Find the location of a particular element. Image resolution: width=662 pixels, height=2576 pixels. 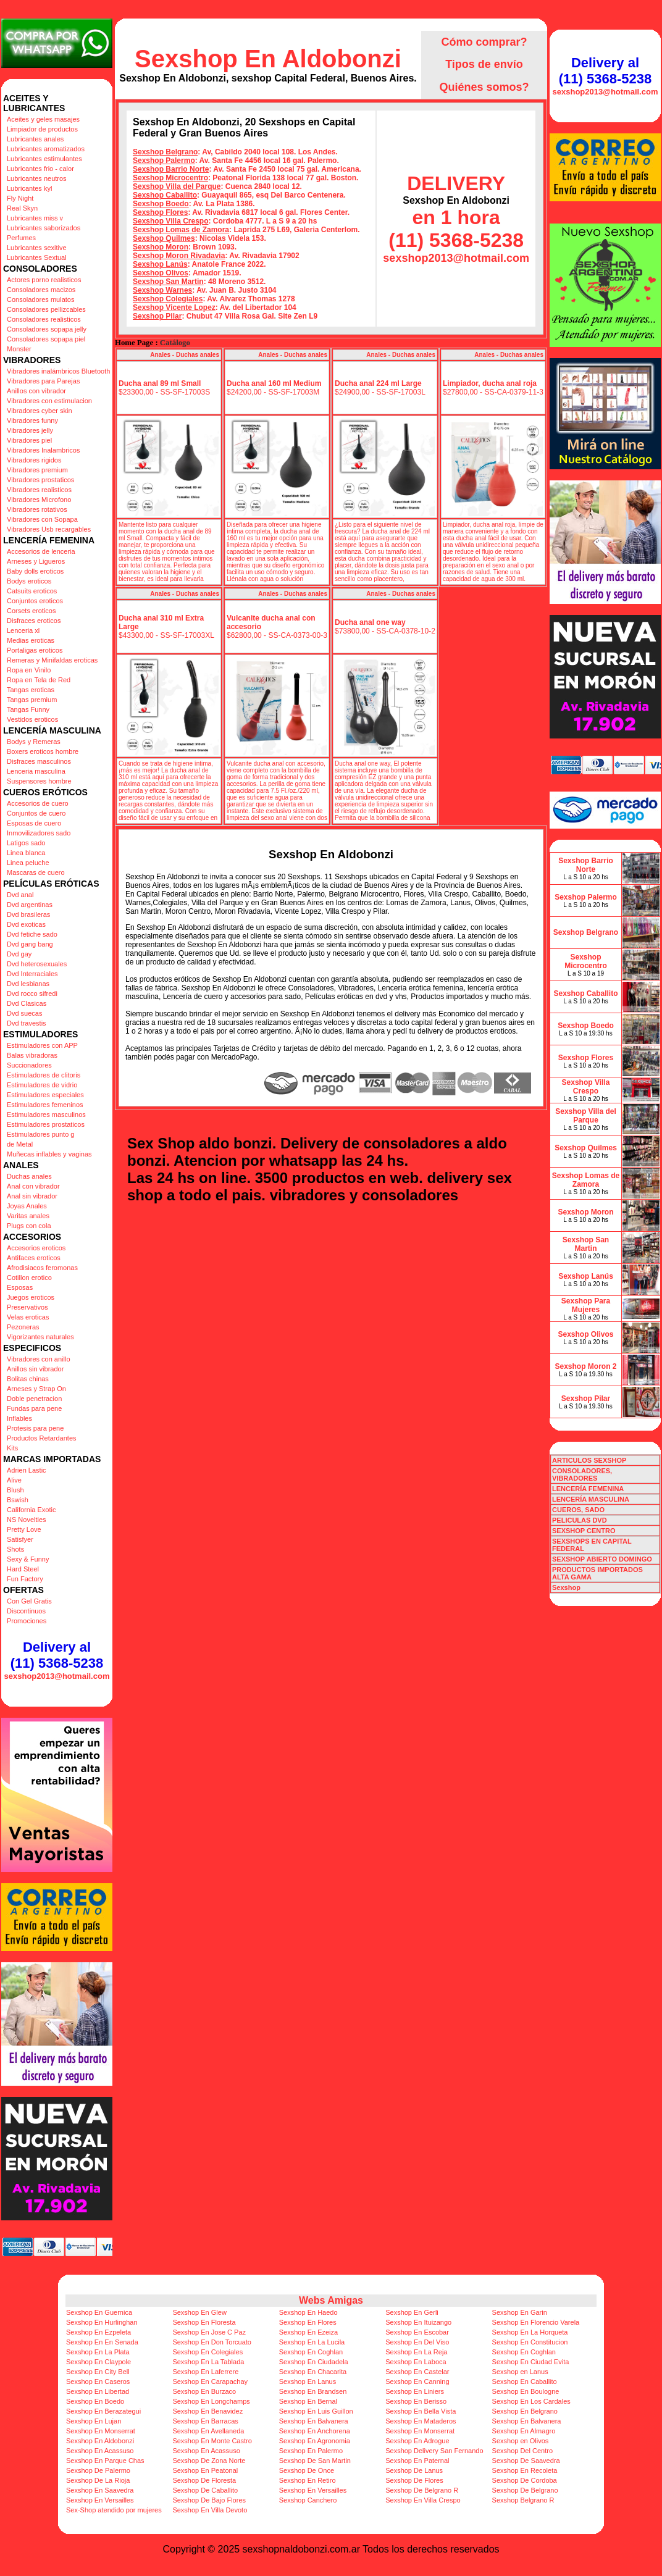

LENCERÍA MASCULINA is located at coordinates (590, 1499).